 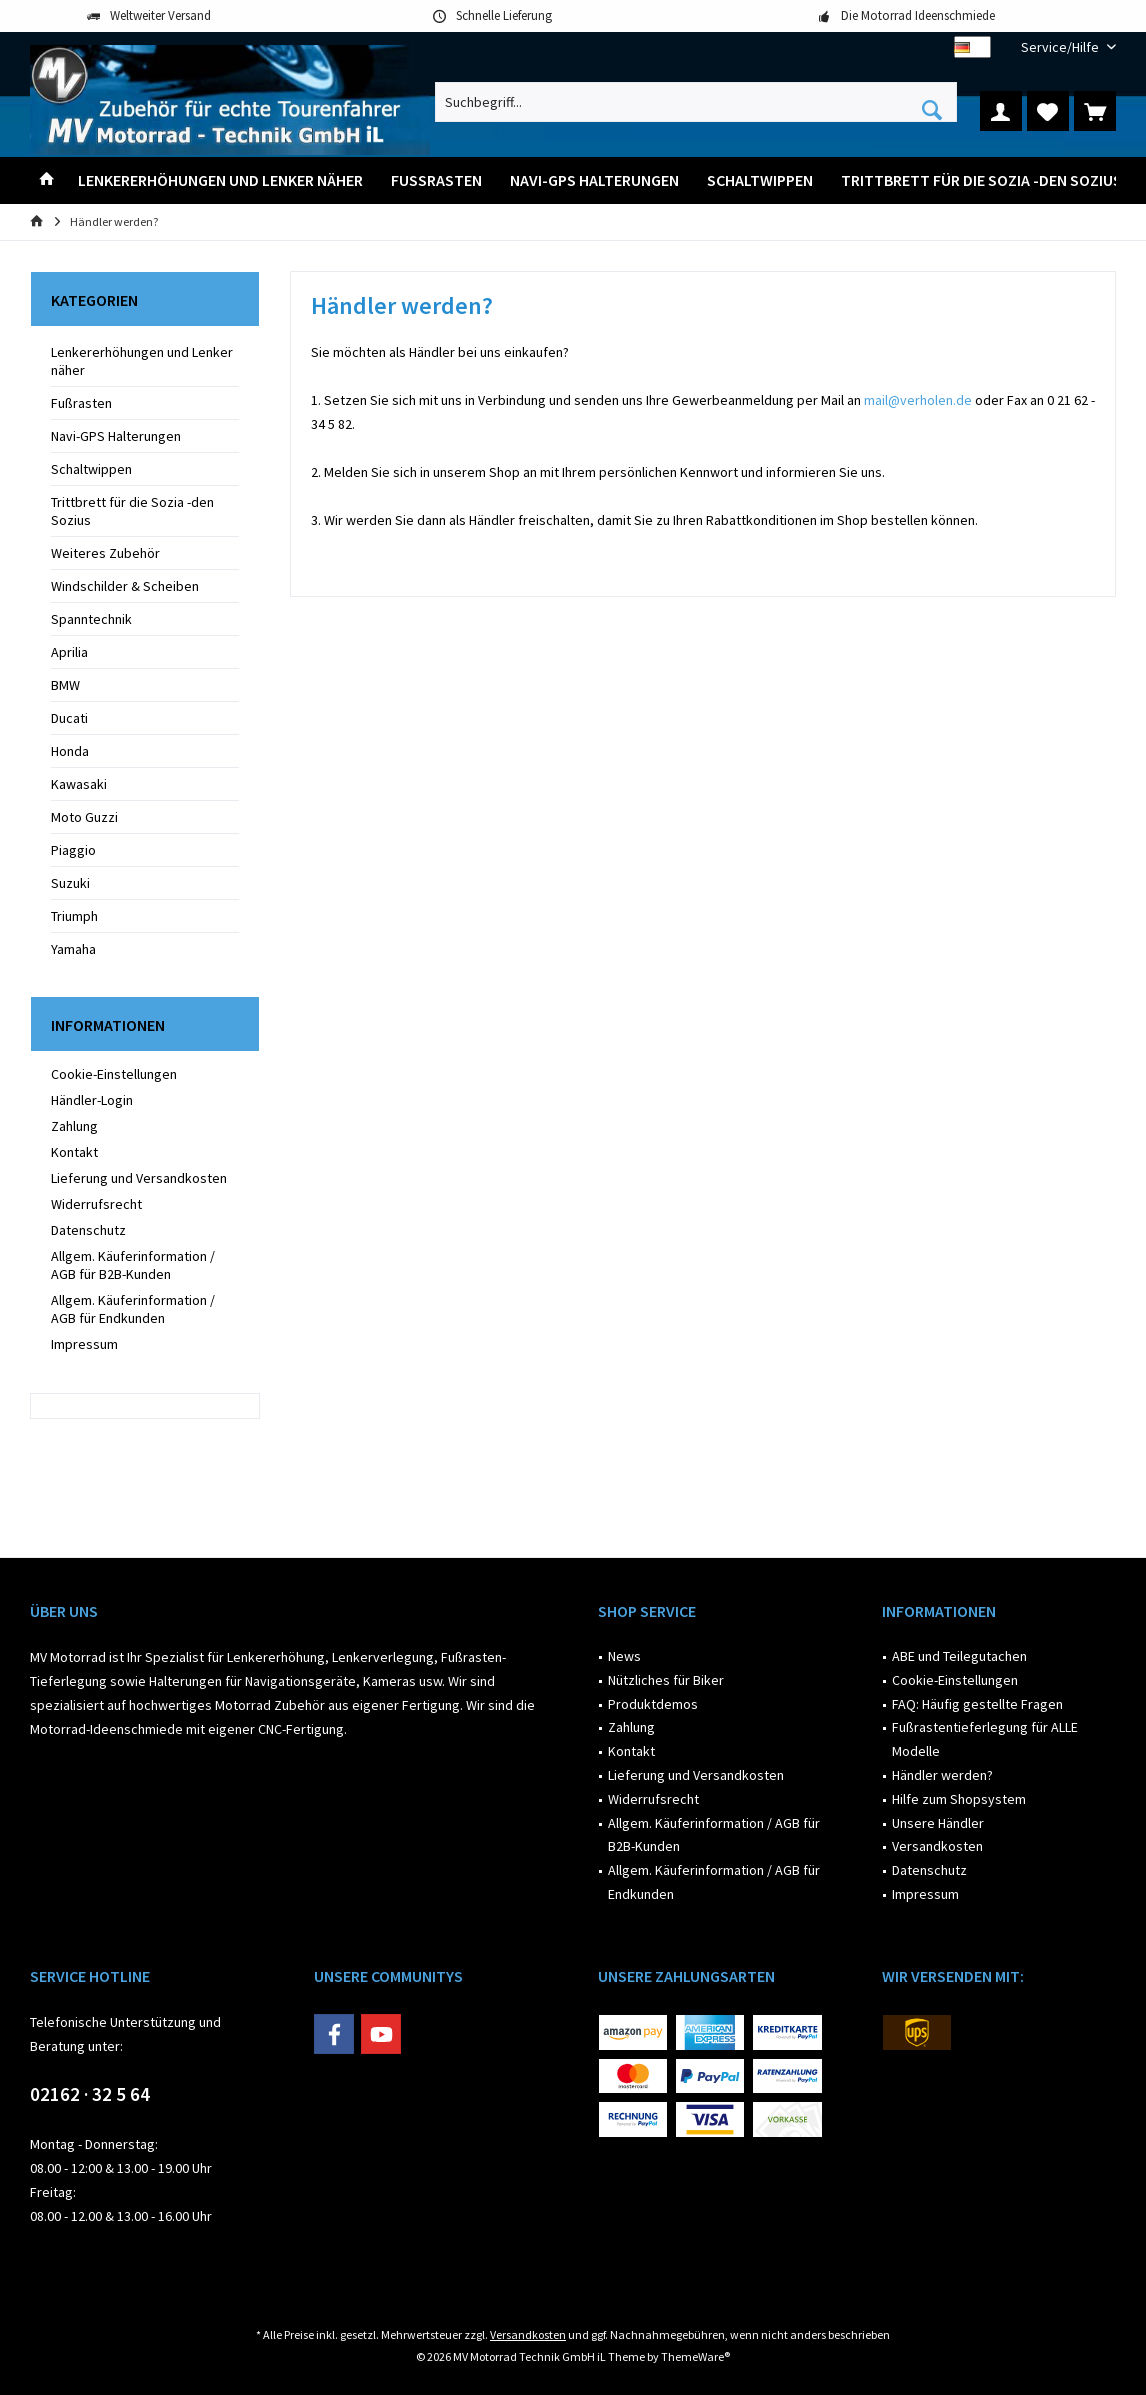 What do you see at coordinates (84, 817) in the screenshot?
I see `Moto Guzzi` at bounding box center [84, 817].